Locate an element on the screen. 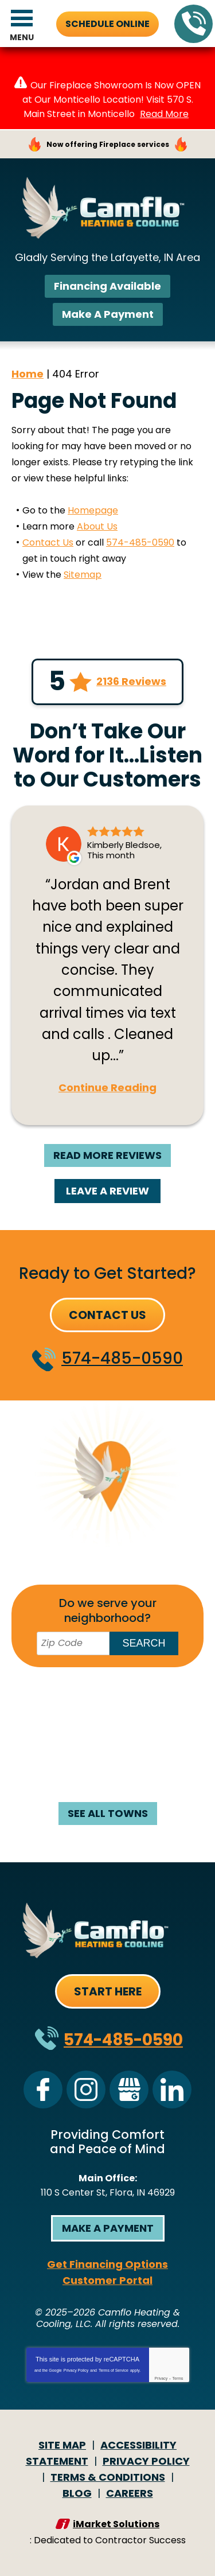  Customer Portal is located at coordinates (107, 2280).